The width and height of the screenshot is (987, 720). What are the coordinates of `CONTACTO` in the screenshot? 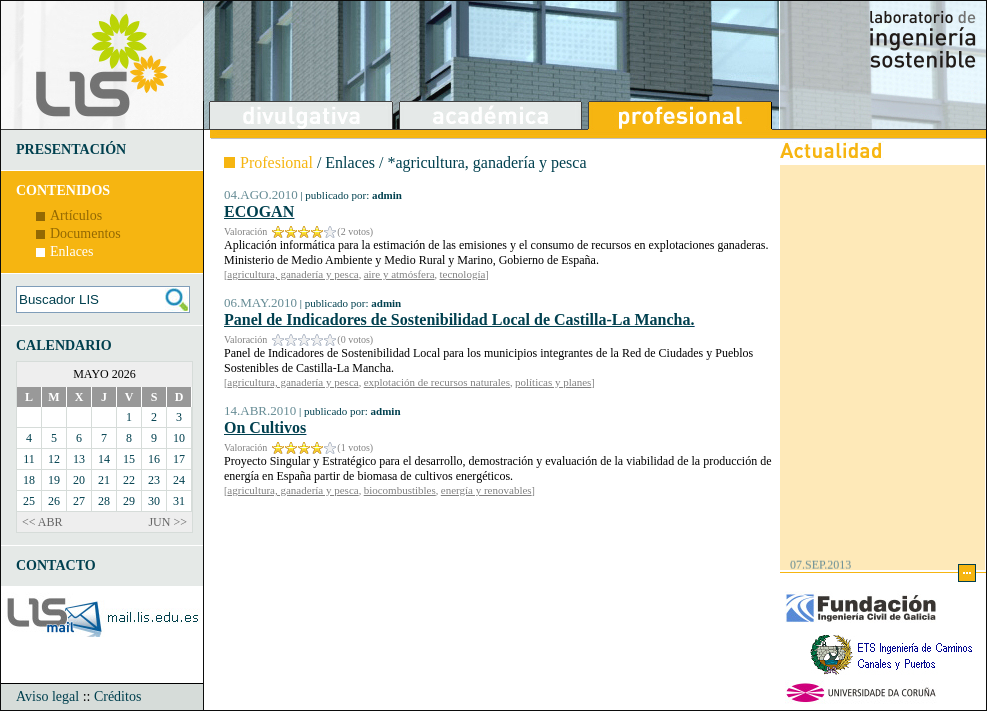 It's located at (56, 565).